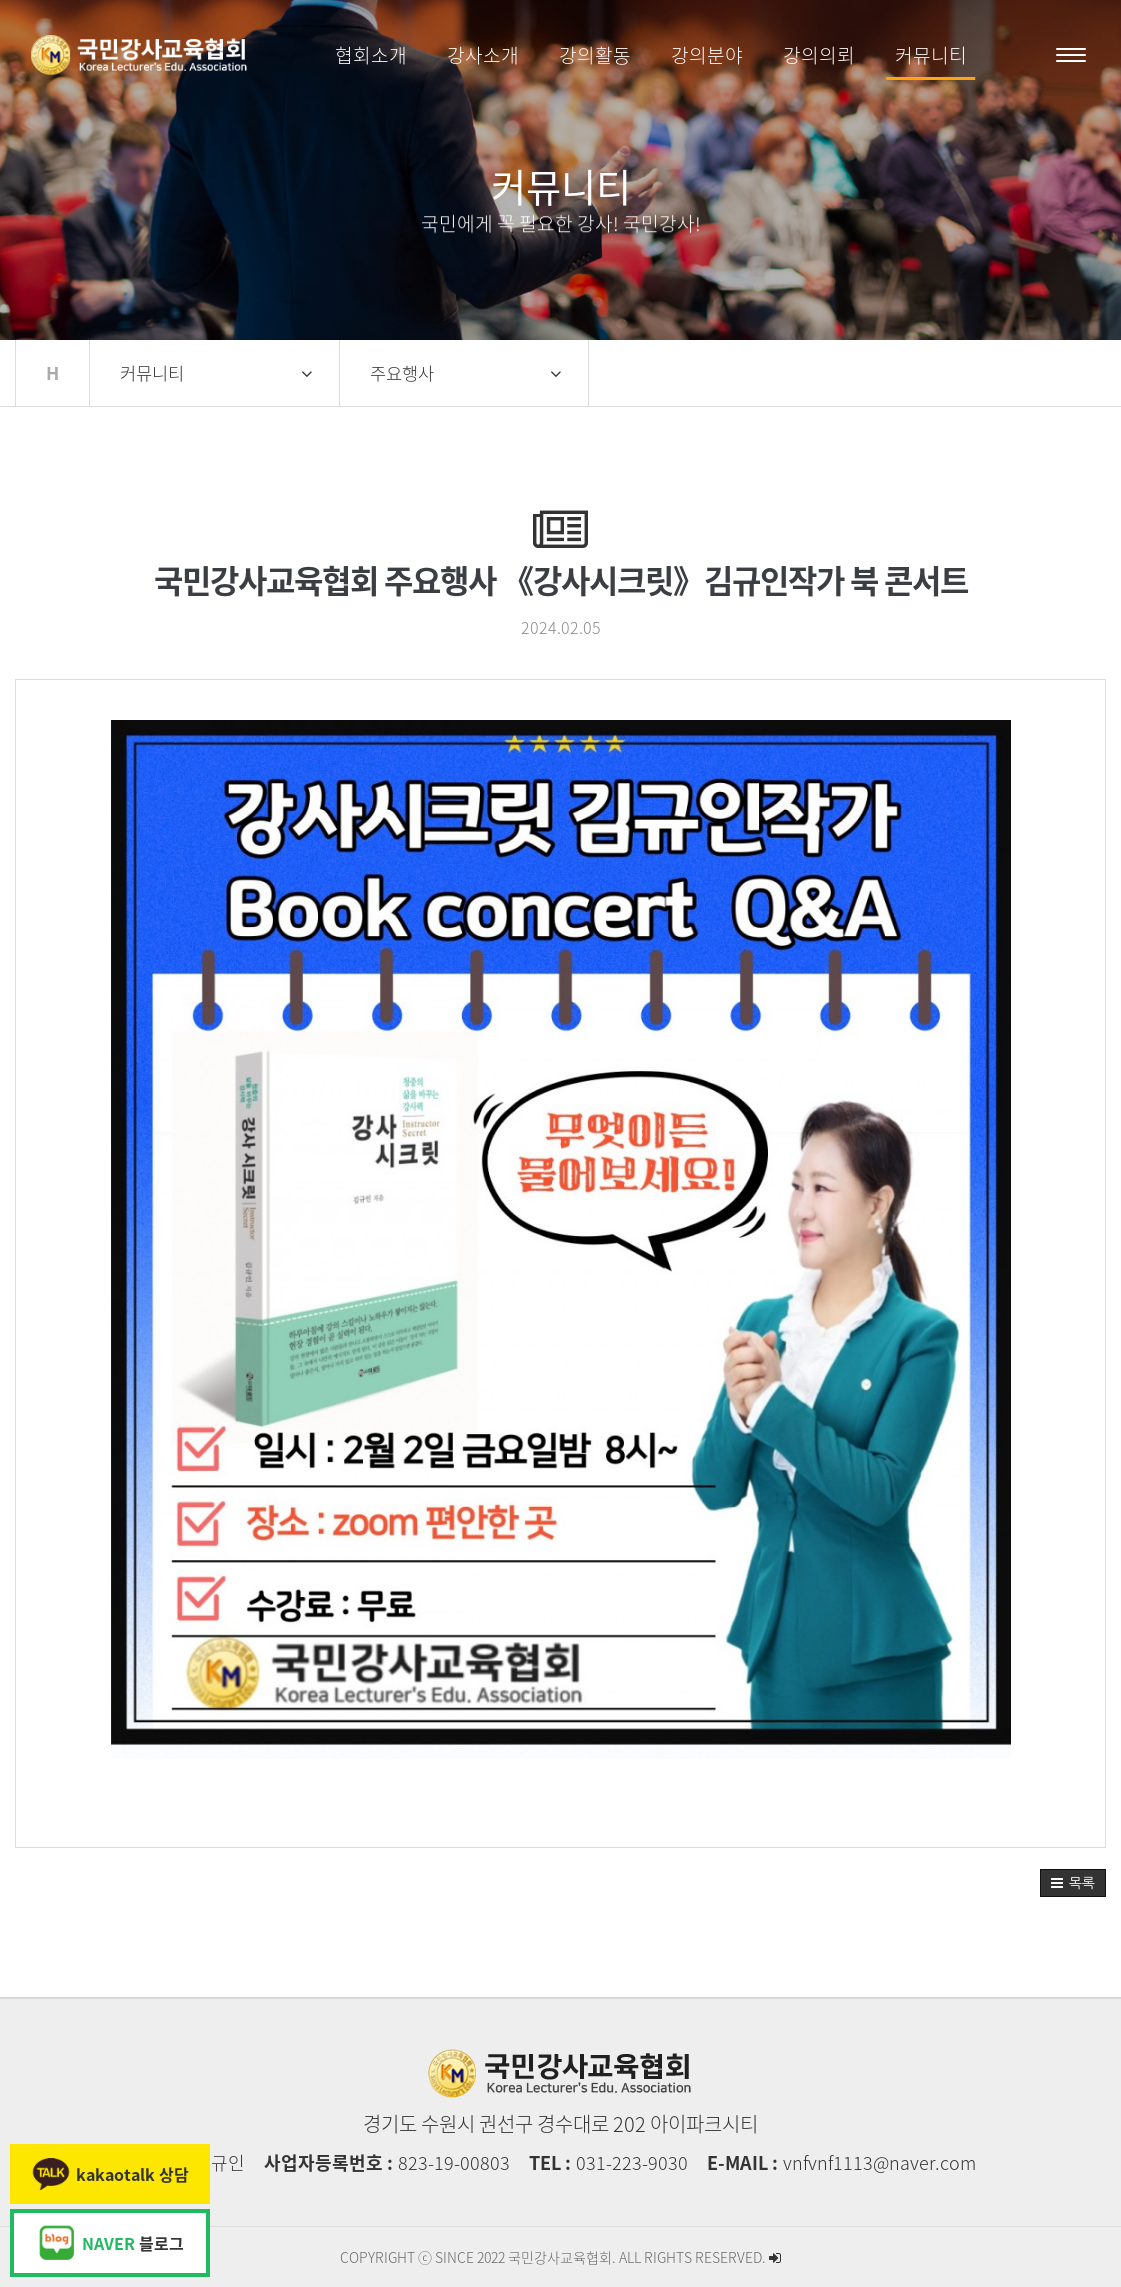 Image resolution: width=1121 pixels, height=2287 pixels. Describe the element at coordinates (1073, 1883) in the screenshot. I see `[button]` at that location.